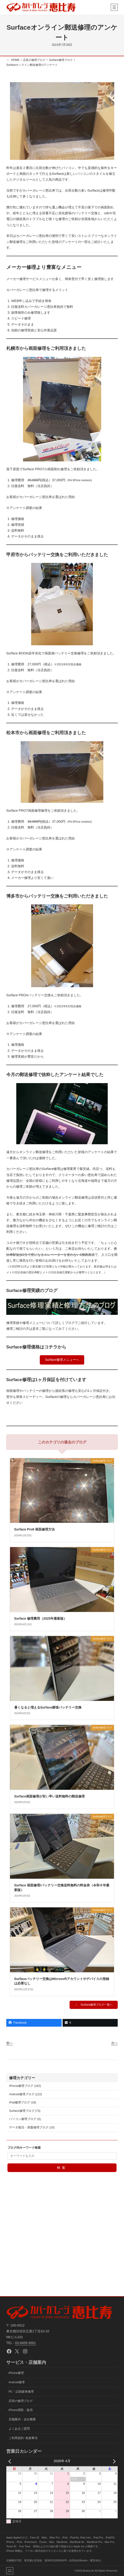  I want to click on [button], so click(62, 1360).